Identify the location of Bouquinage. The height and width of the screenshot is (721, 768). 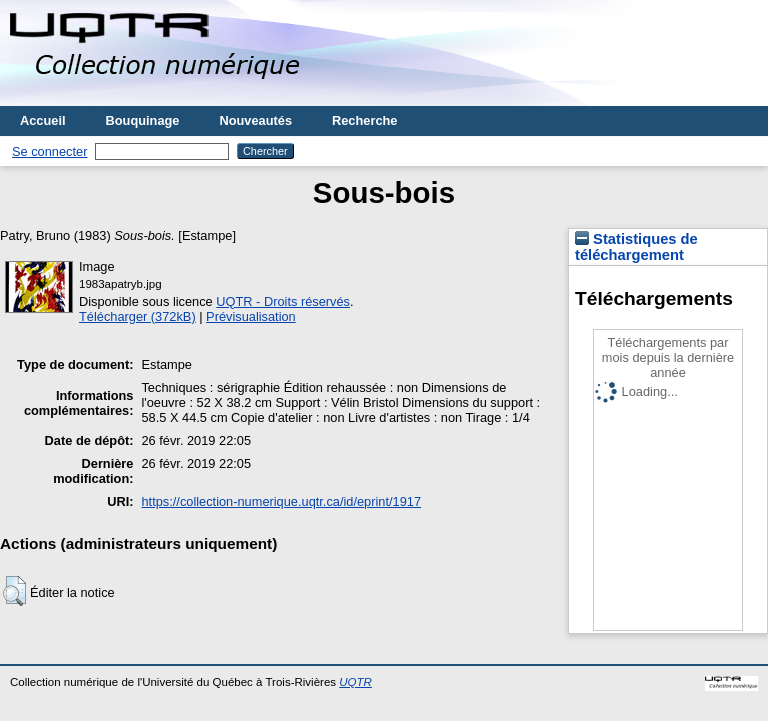
(143, 120).